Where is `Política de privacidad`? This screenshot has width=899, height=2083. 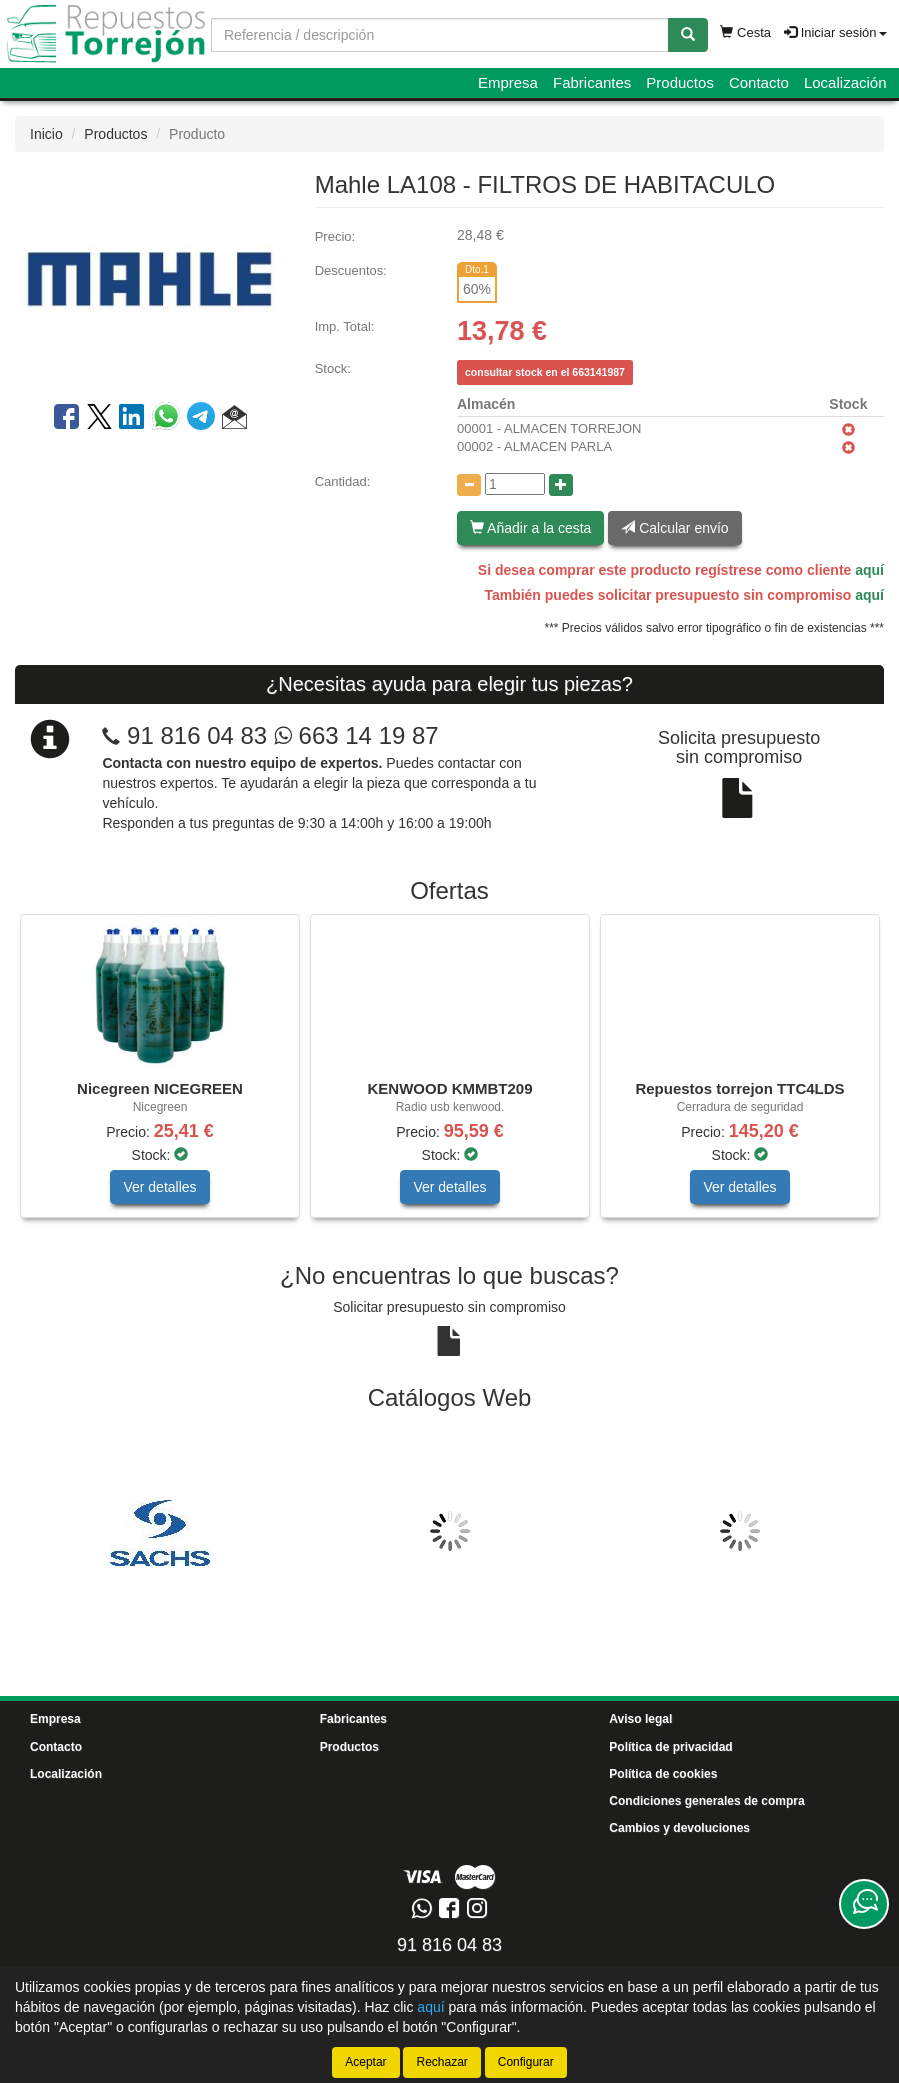
Política de privacidad is located at coordinates (670, 1747).